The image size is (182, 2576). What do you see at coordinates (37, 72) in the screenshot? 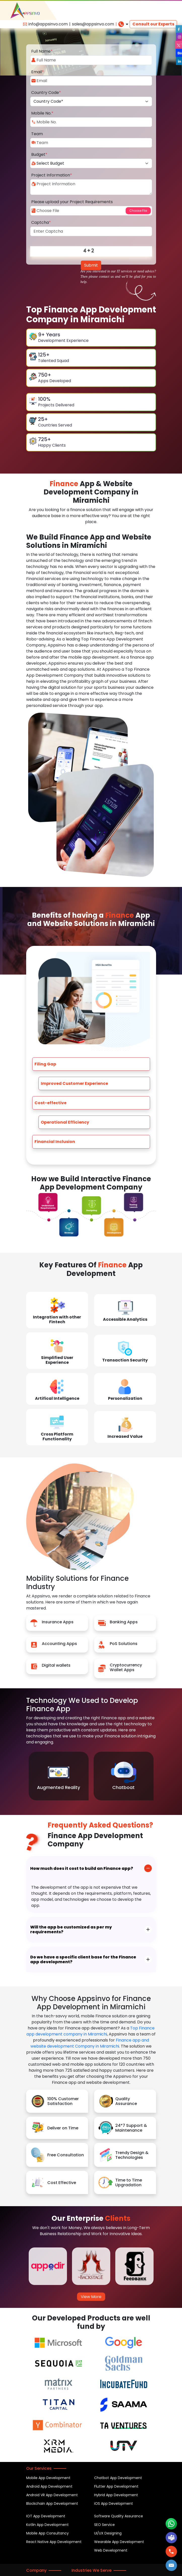
I see `Email` at bounding box center [37, 72].